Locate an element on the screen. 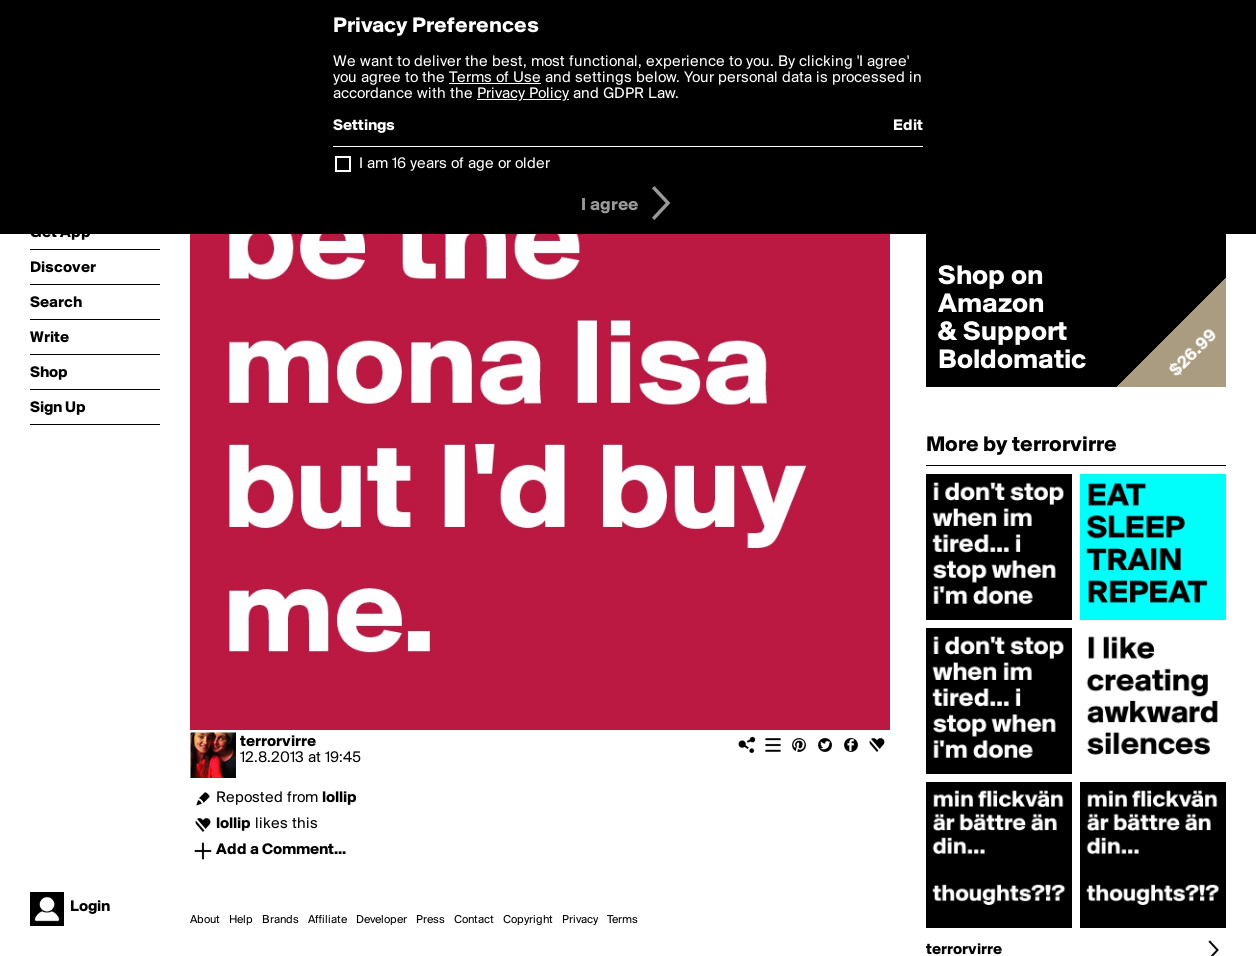  I am 16 years of age or older is located at coordinates (454, 164).